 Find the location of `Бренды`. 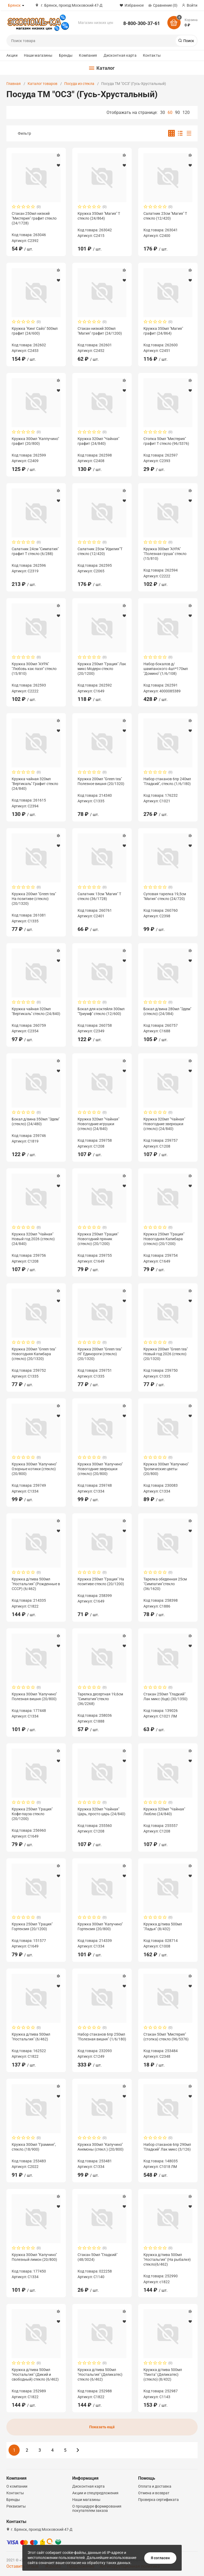

Бренды is located at coordinates (66, 55).